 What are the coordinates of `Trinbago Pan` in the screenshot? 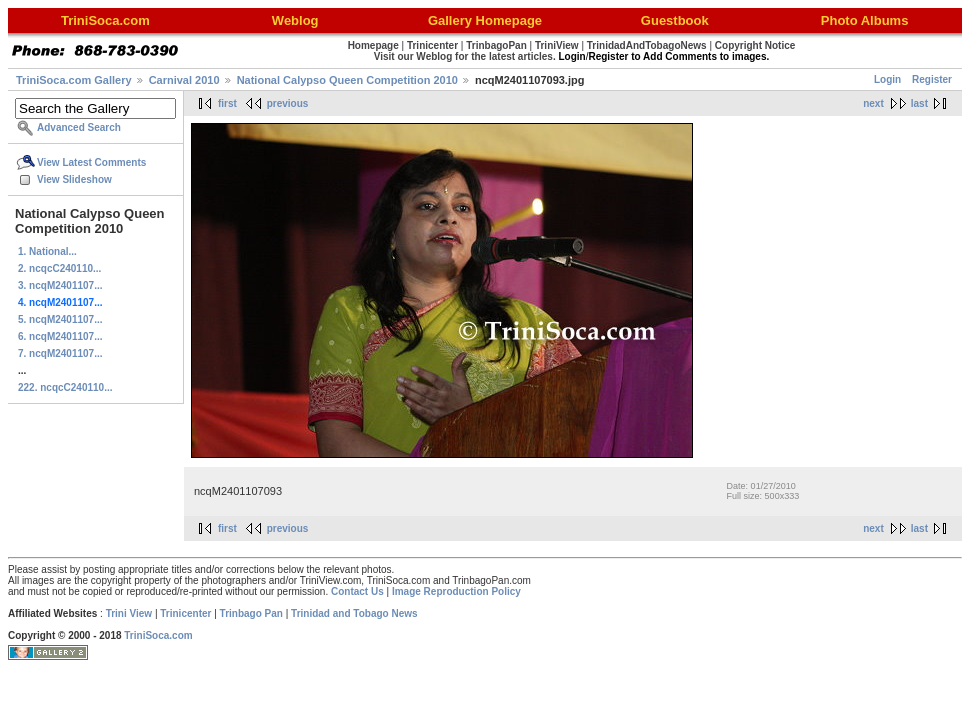 It's located at (251, 613).